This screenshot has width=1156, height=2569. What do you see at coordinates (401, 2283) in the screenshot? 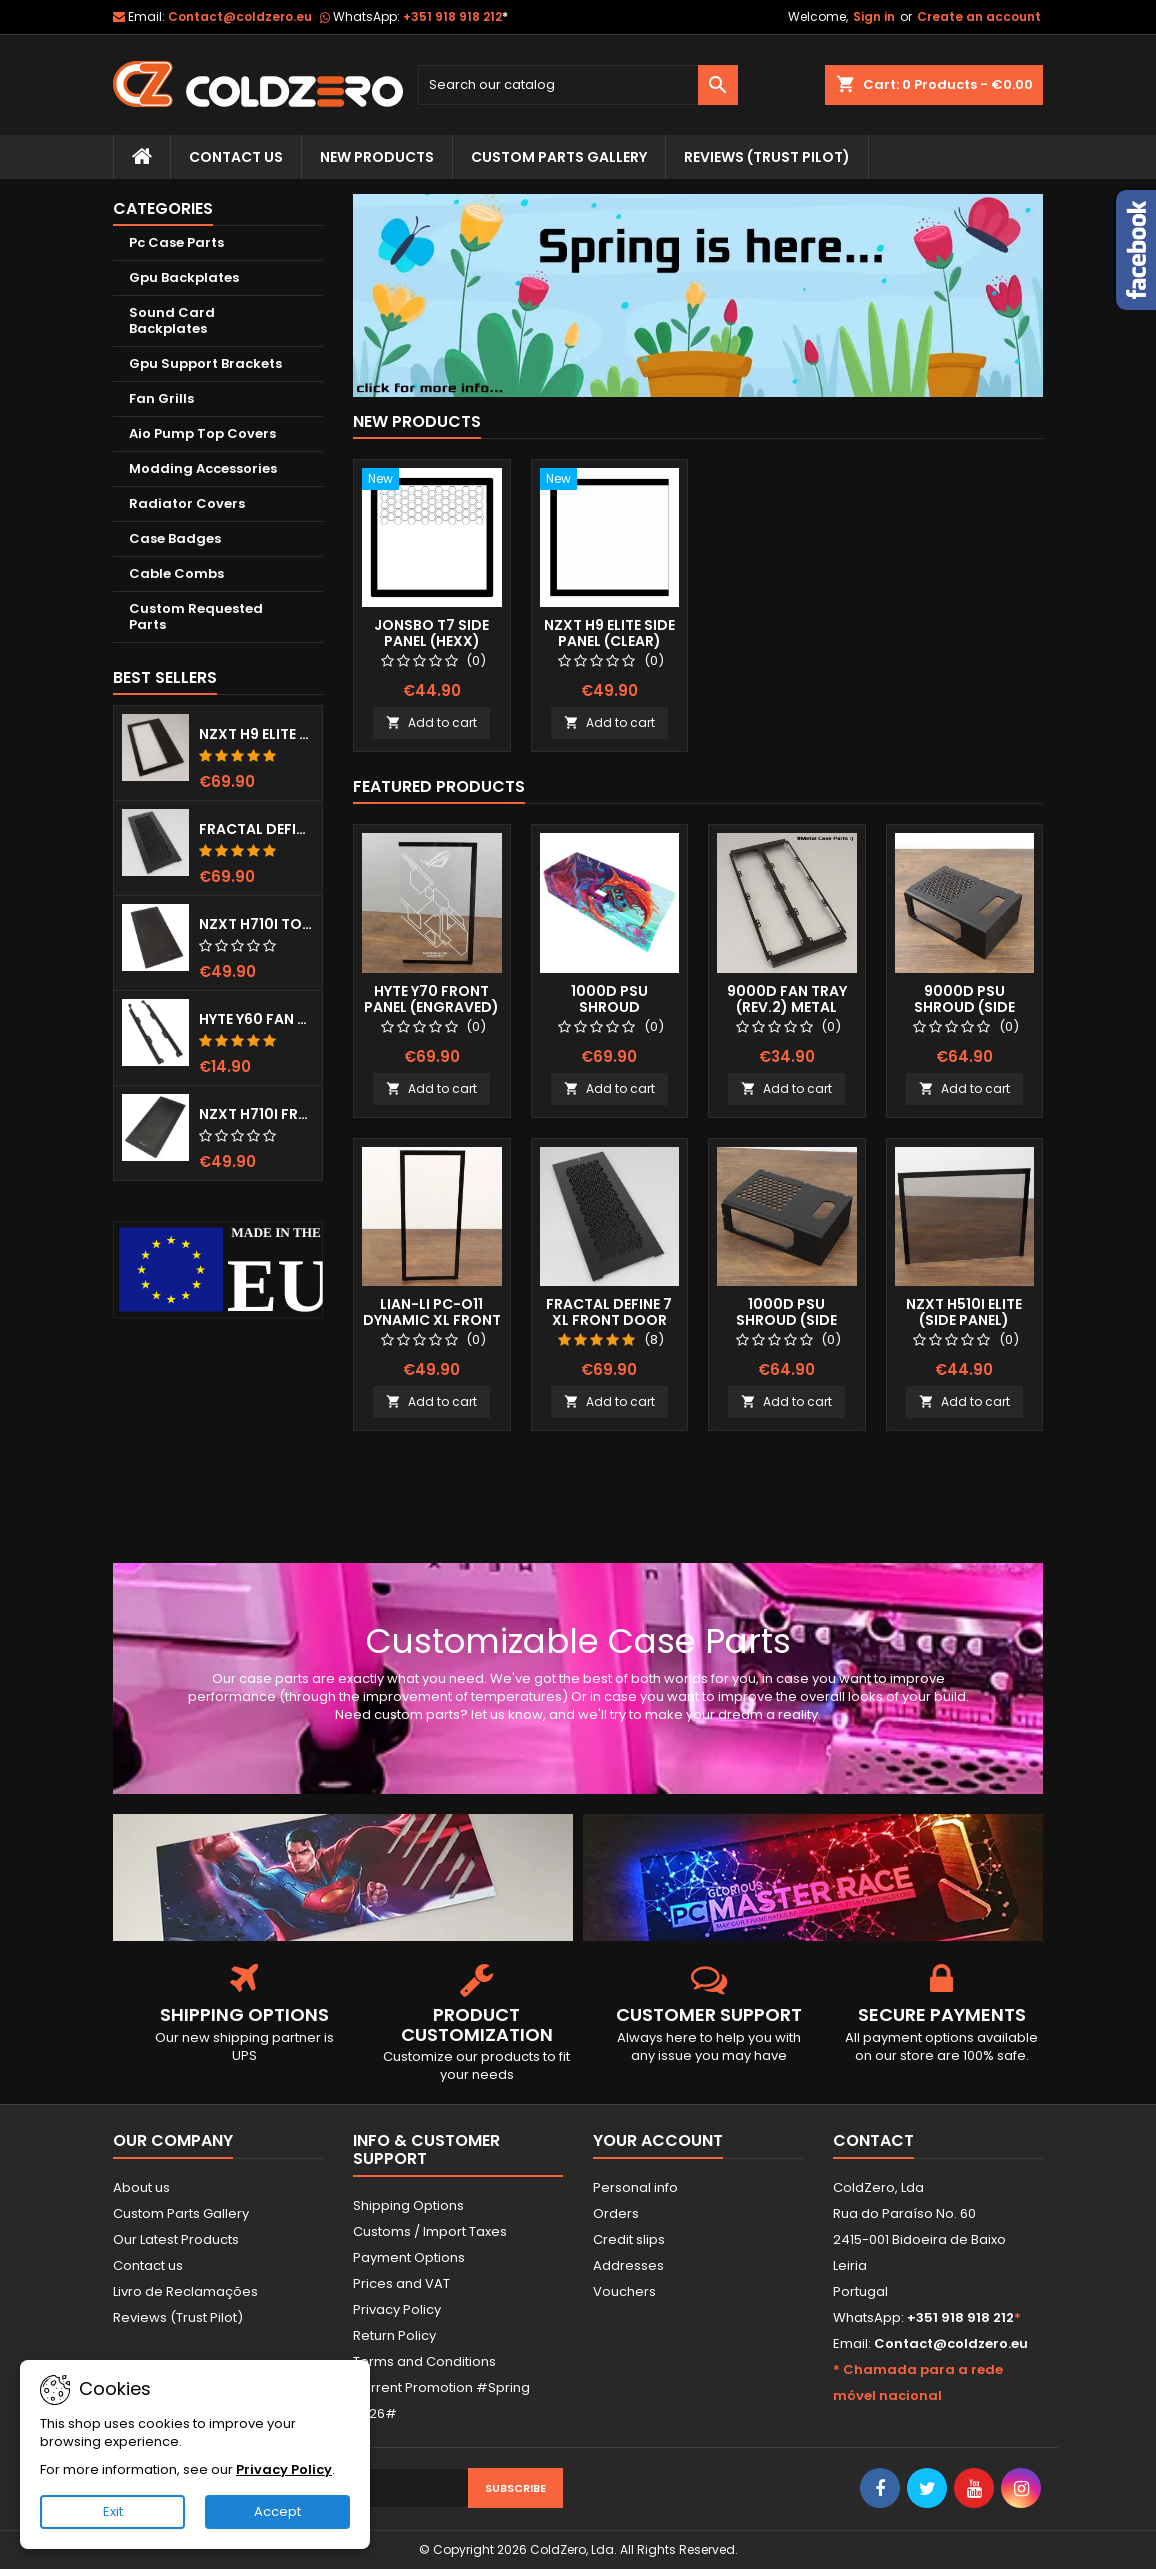
I see `Prices and VAT` at bounding box center [401, 2283].